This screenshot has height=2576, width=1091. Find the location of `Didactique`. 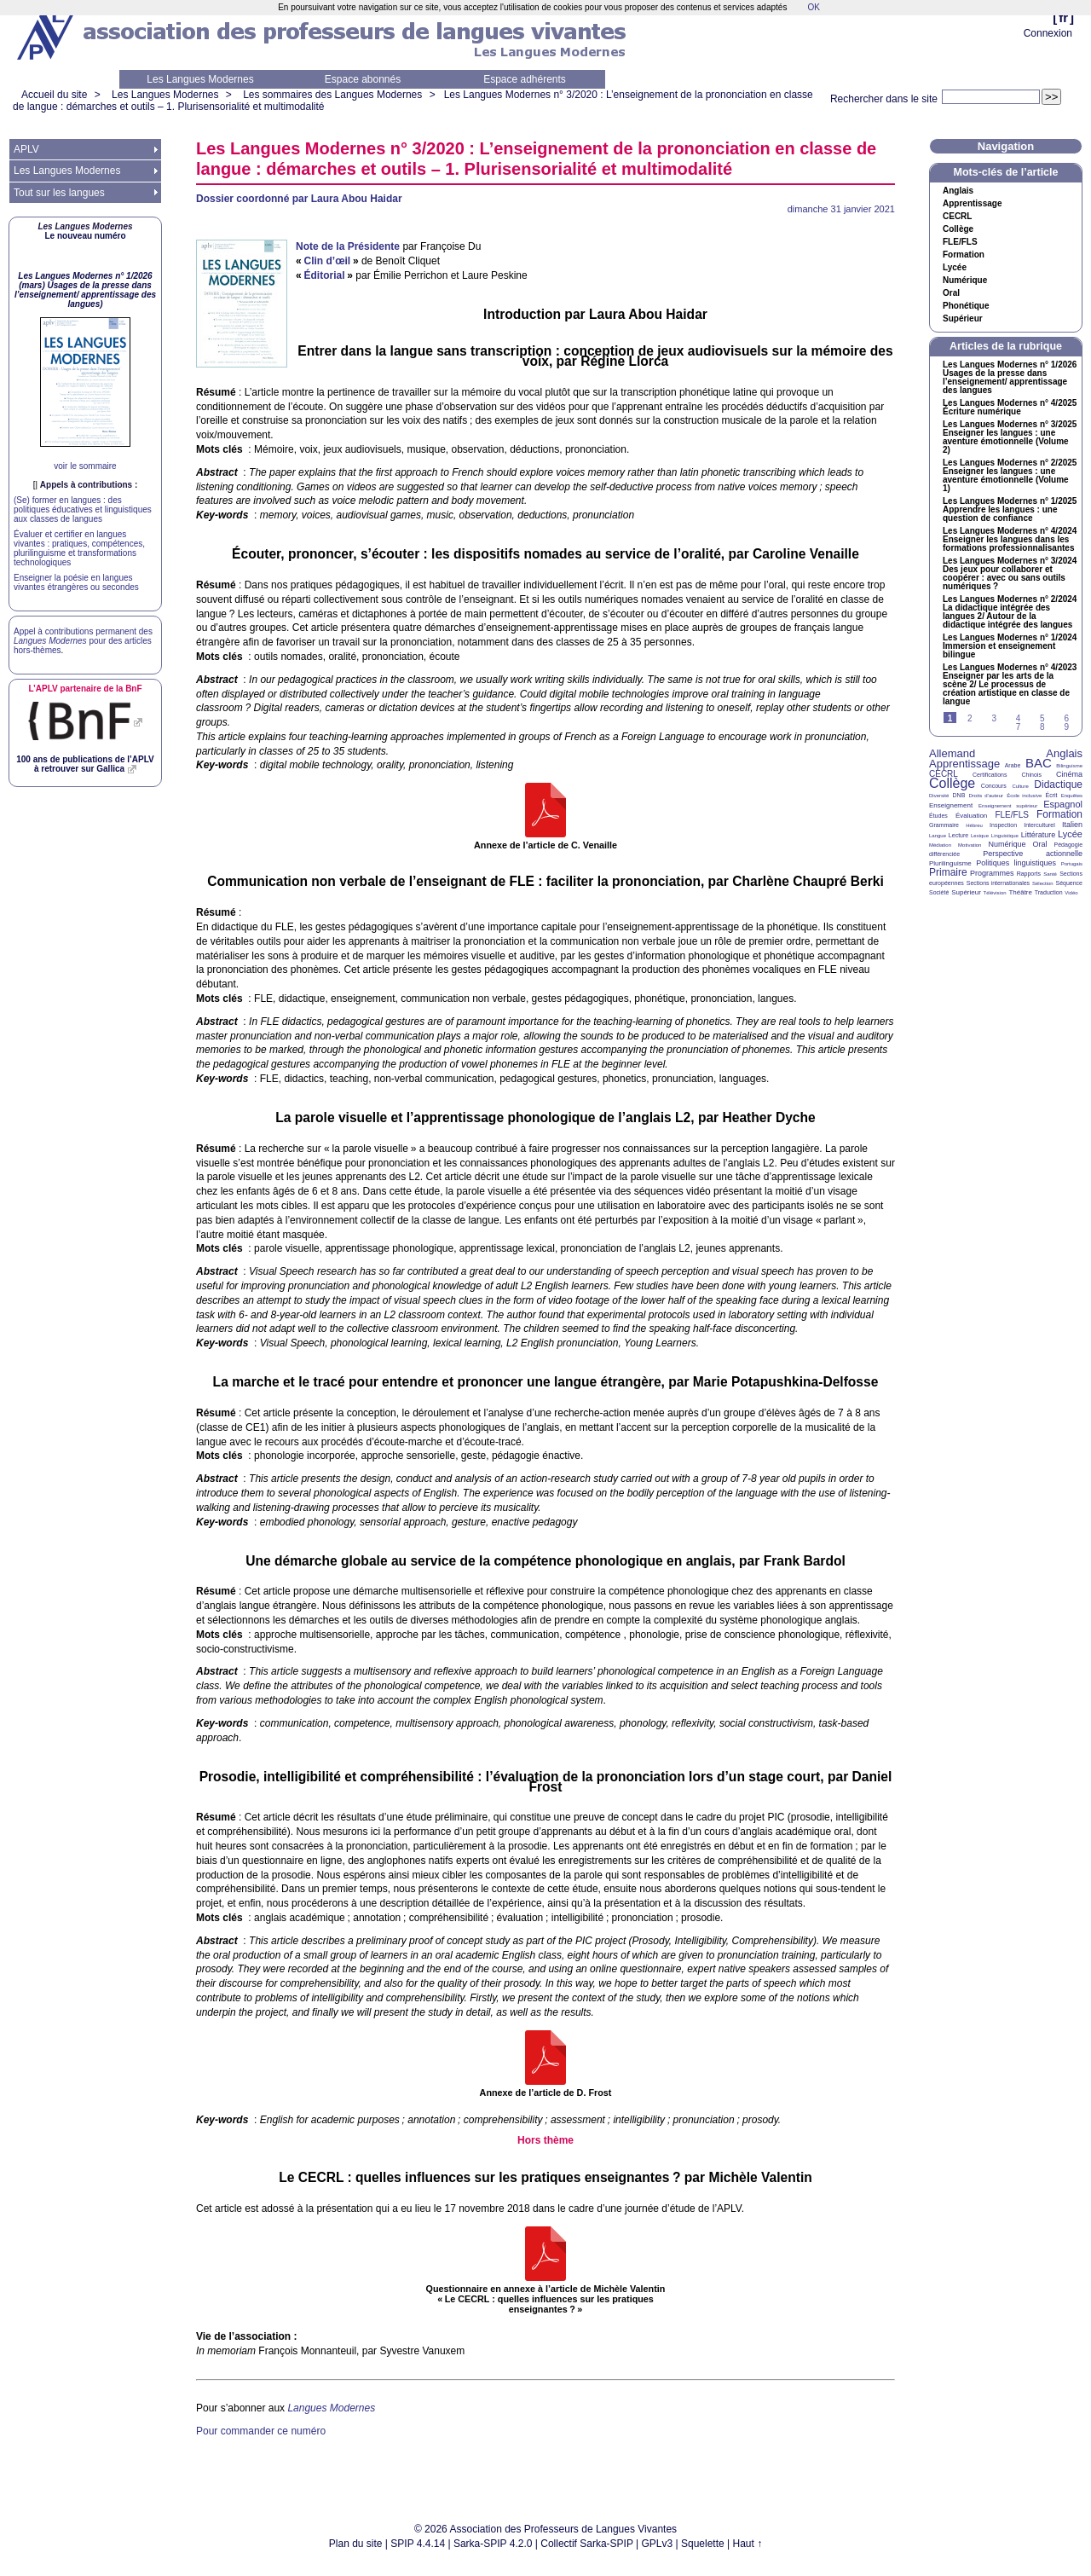

Didactique is located at coordinates (1058, 784).